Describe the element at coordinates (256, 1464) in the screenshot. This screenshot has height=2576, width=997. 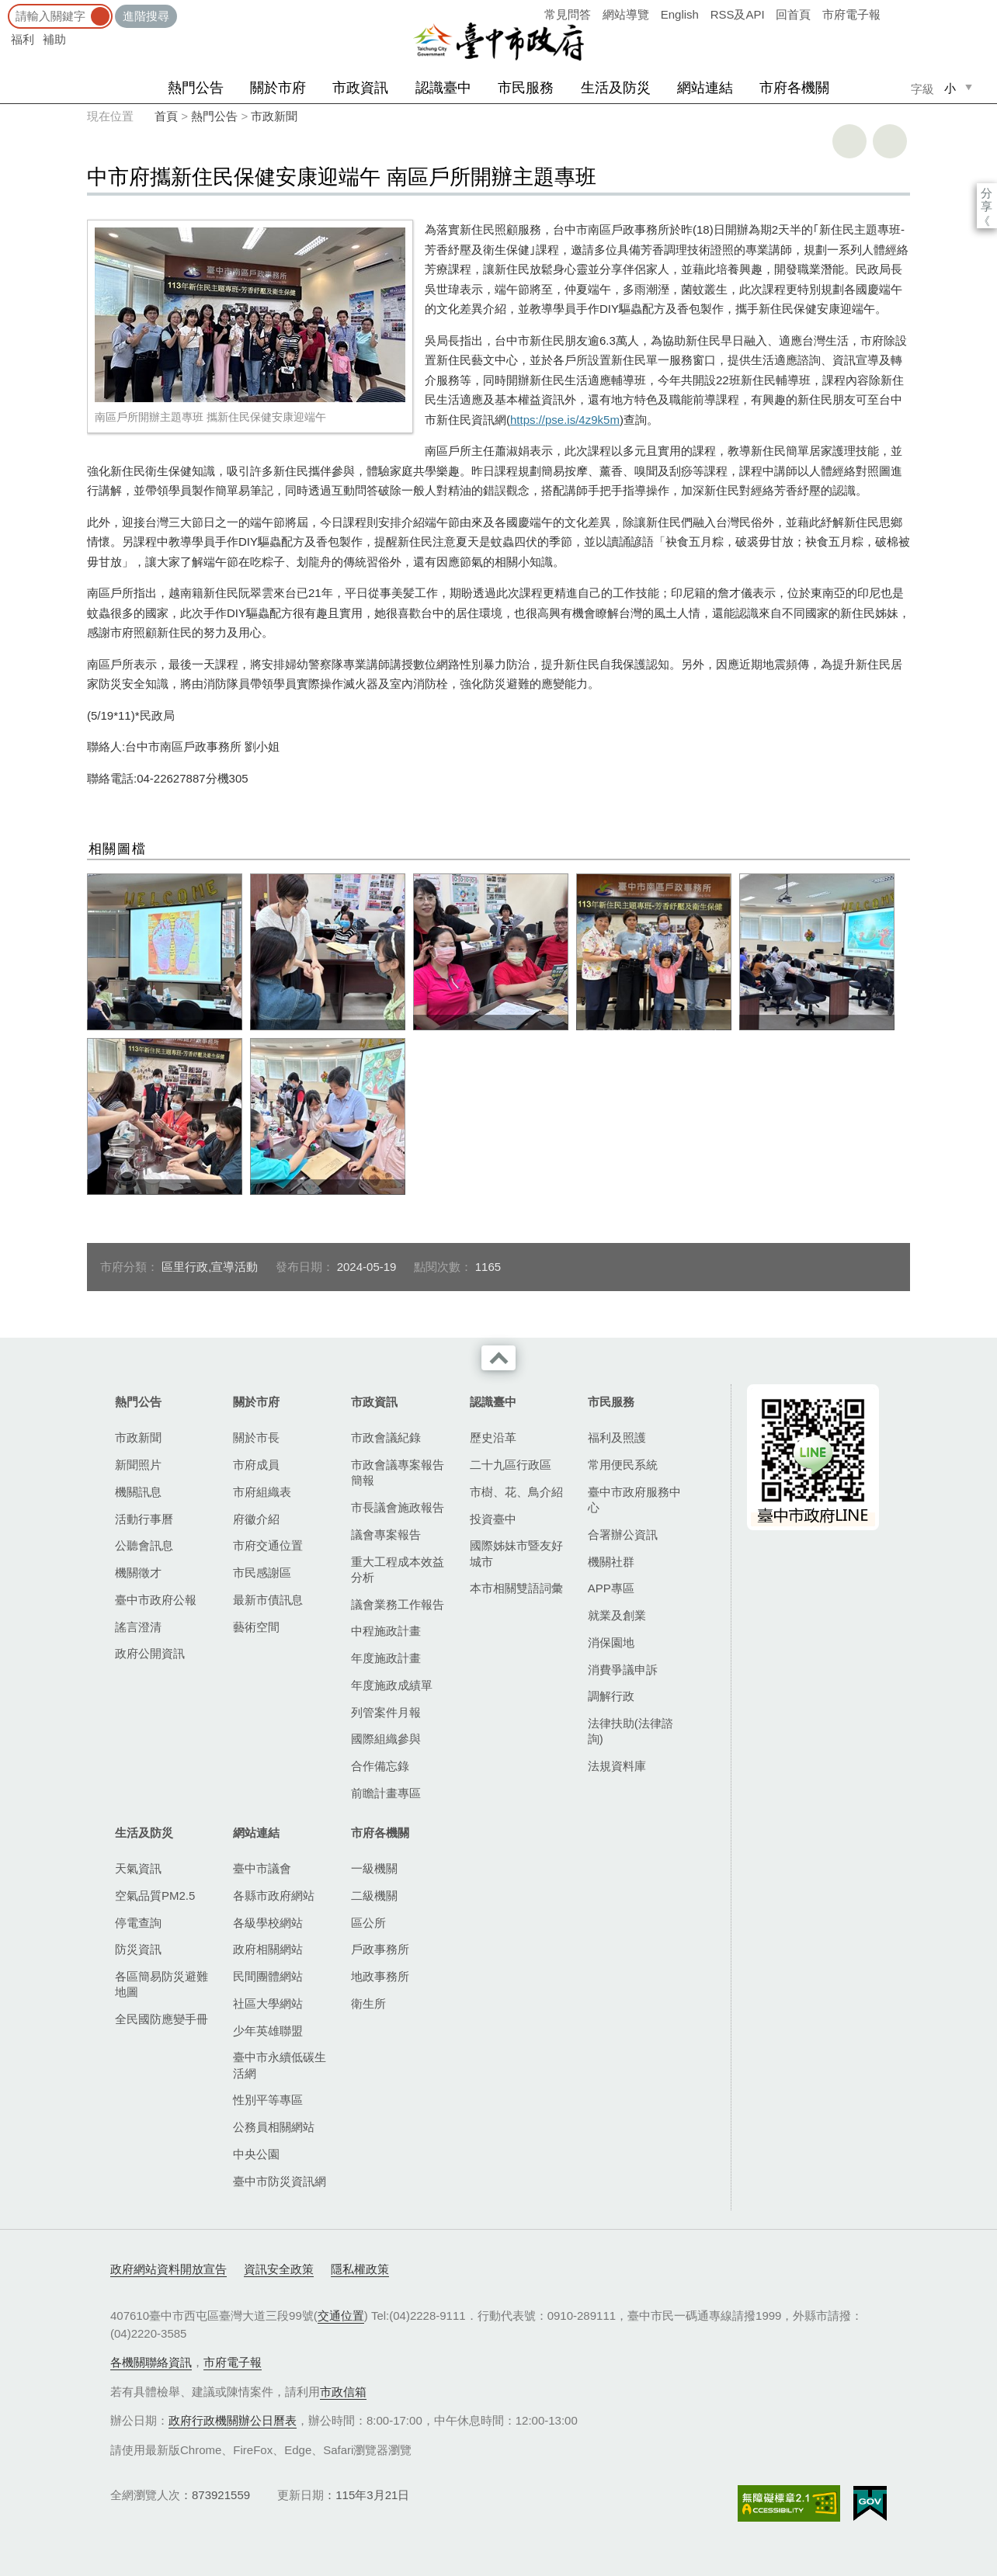
I see `市府成員` at that location.